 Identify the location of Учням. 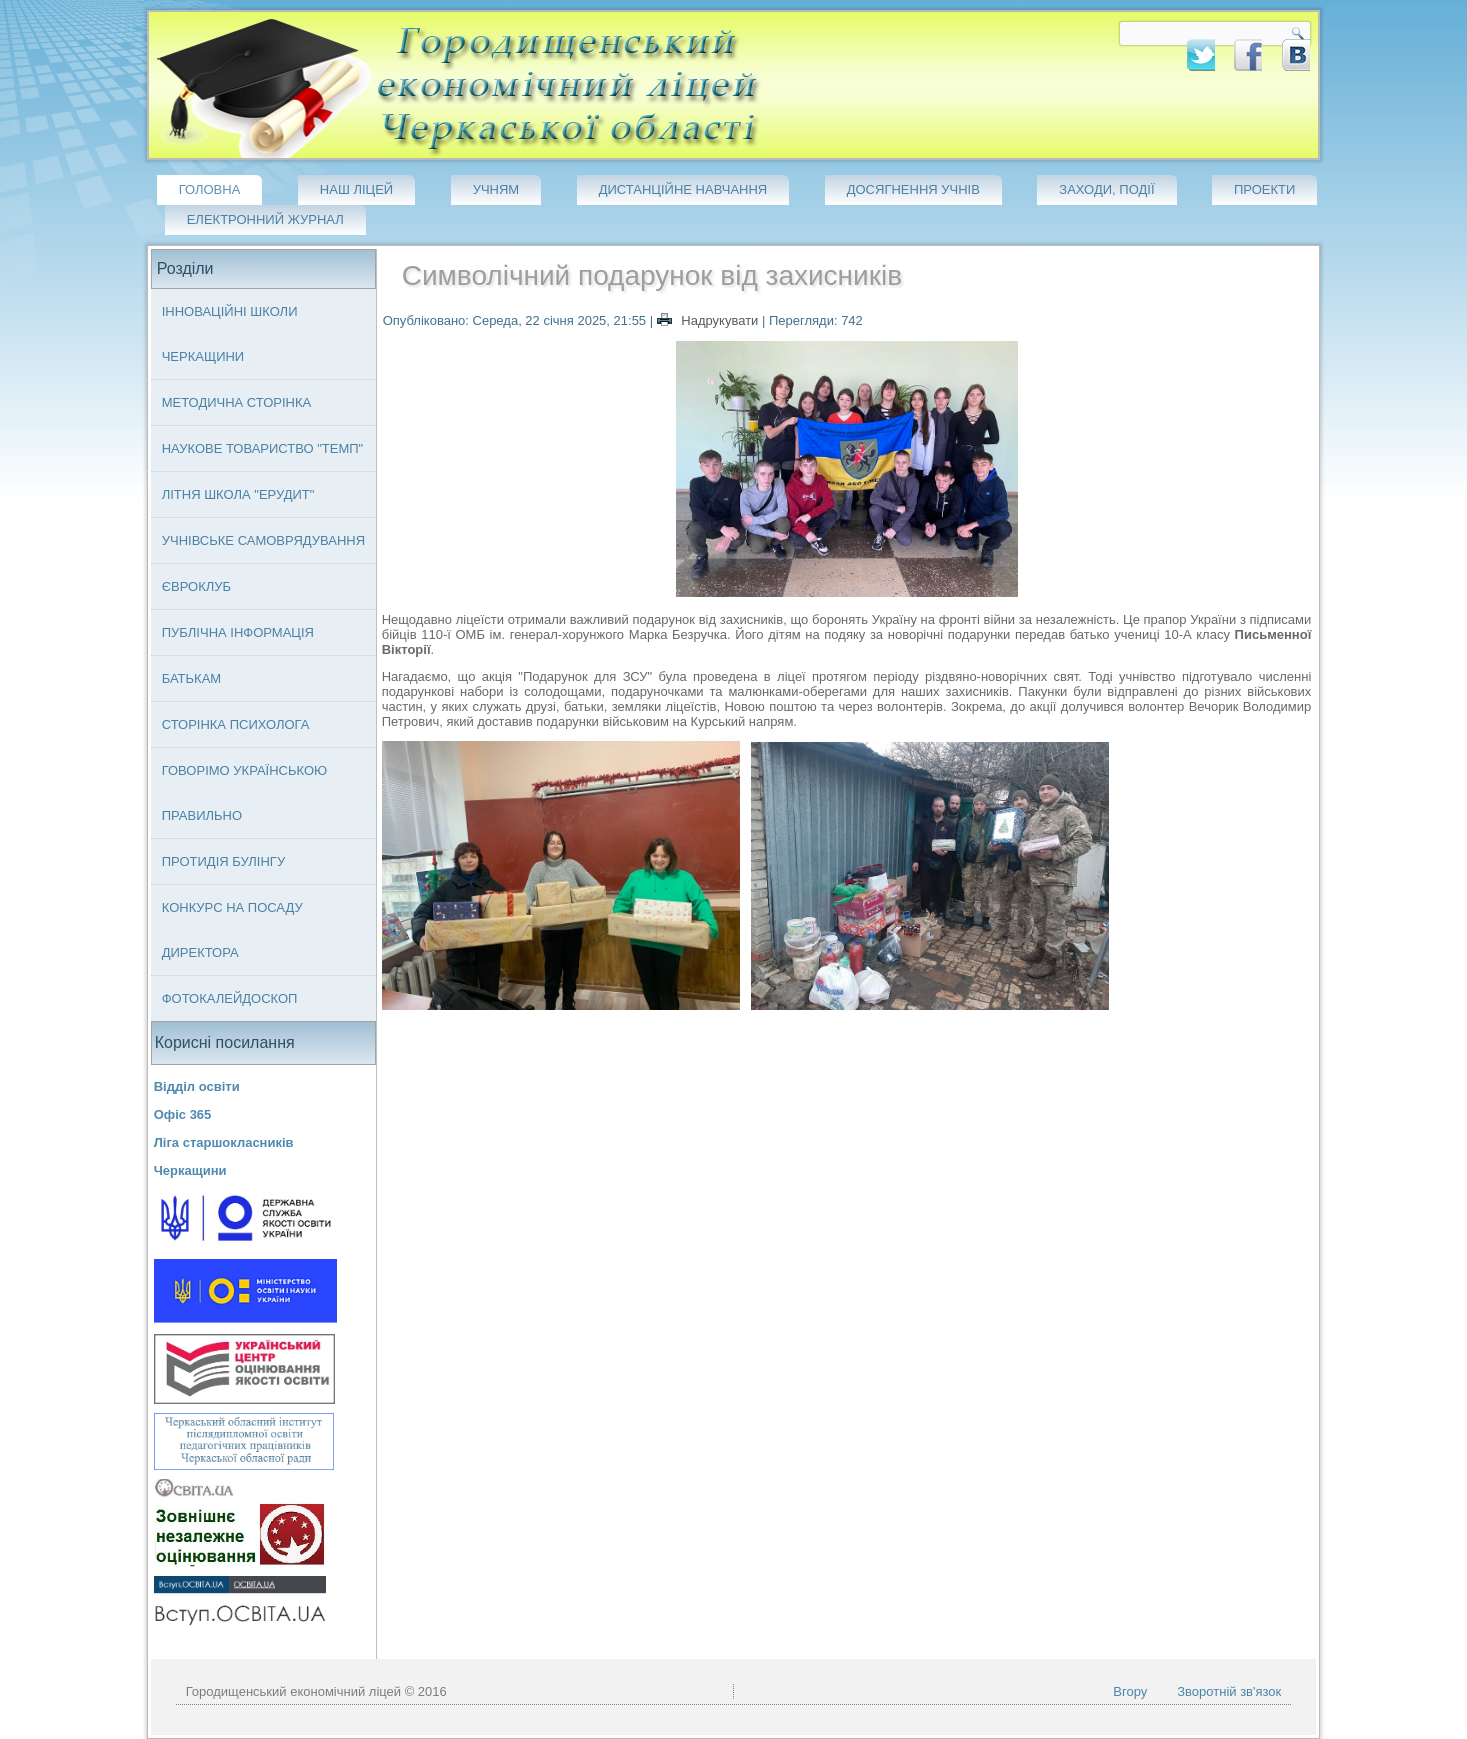
(496, 189).